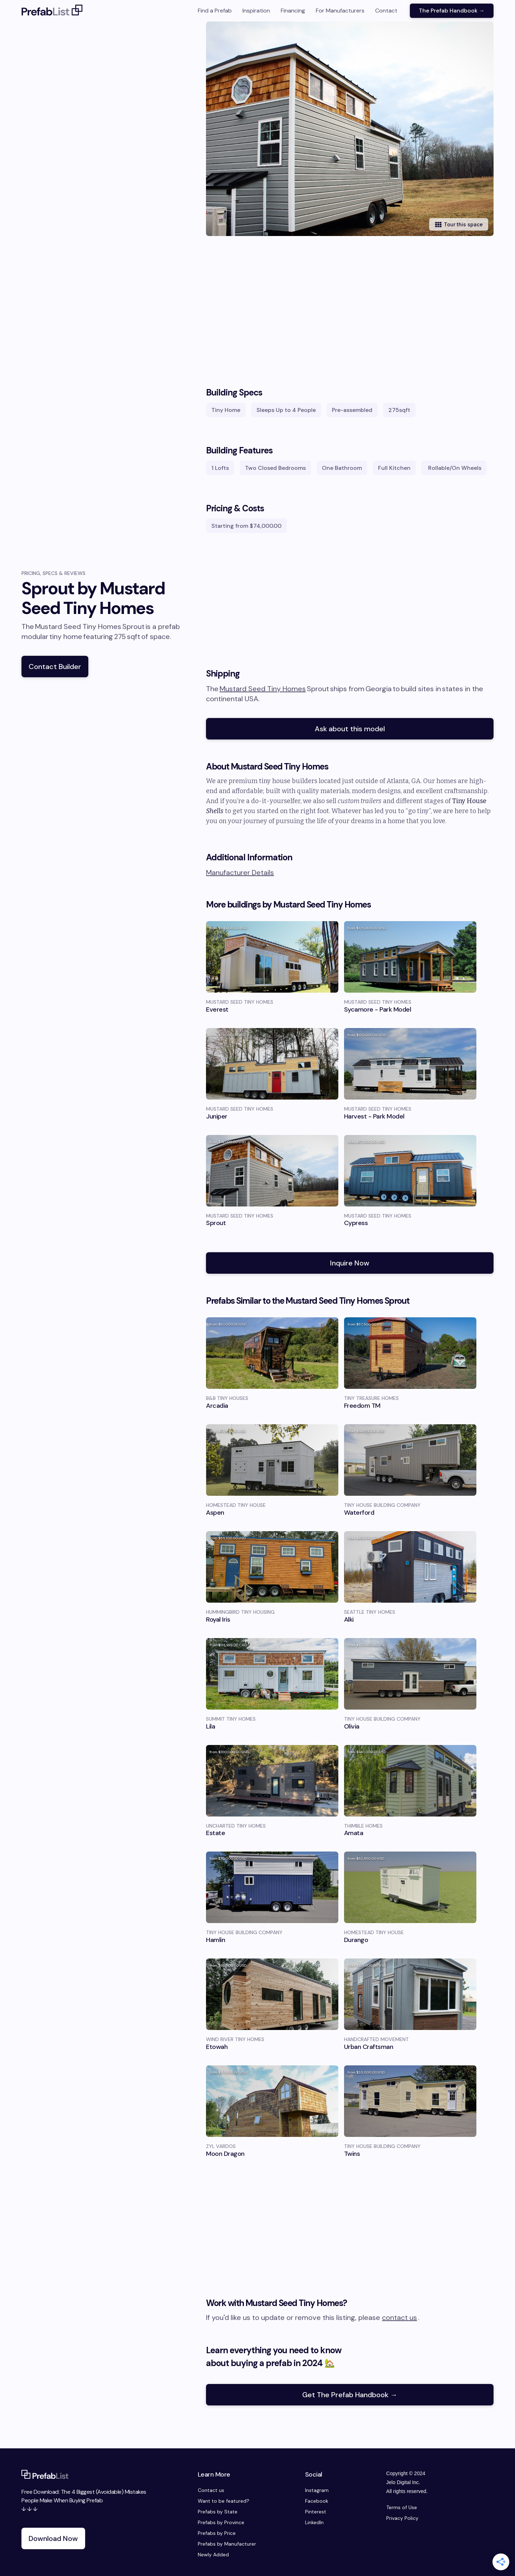 The width and height of the screenshot is (515, 2576). Describe the element at coordinates (317, 2490) in the screenshot. I see `Instagram` at that location.